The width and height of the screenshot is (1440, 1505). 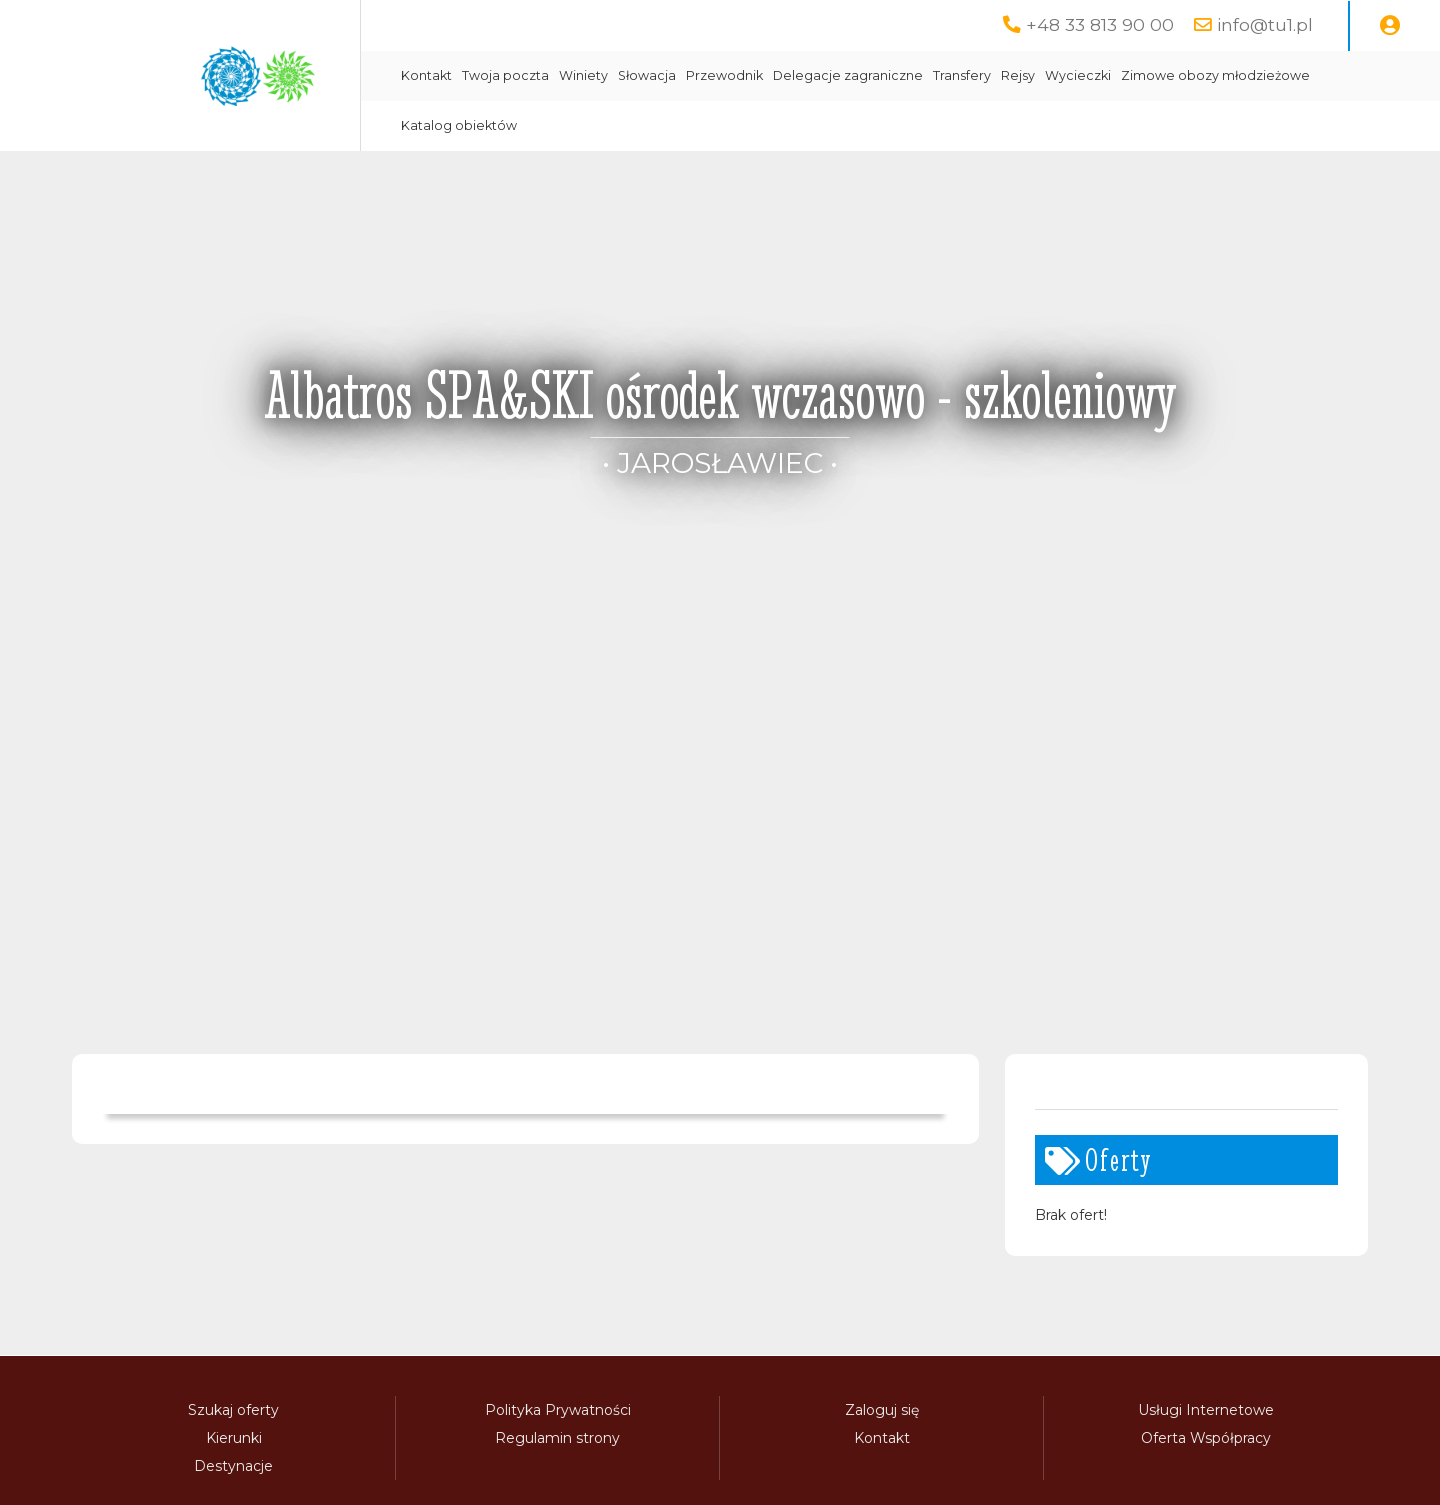 I want to click on Twoja poczta, so click(x=505, y=75).